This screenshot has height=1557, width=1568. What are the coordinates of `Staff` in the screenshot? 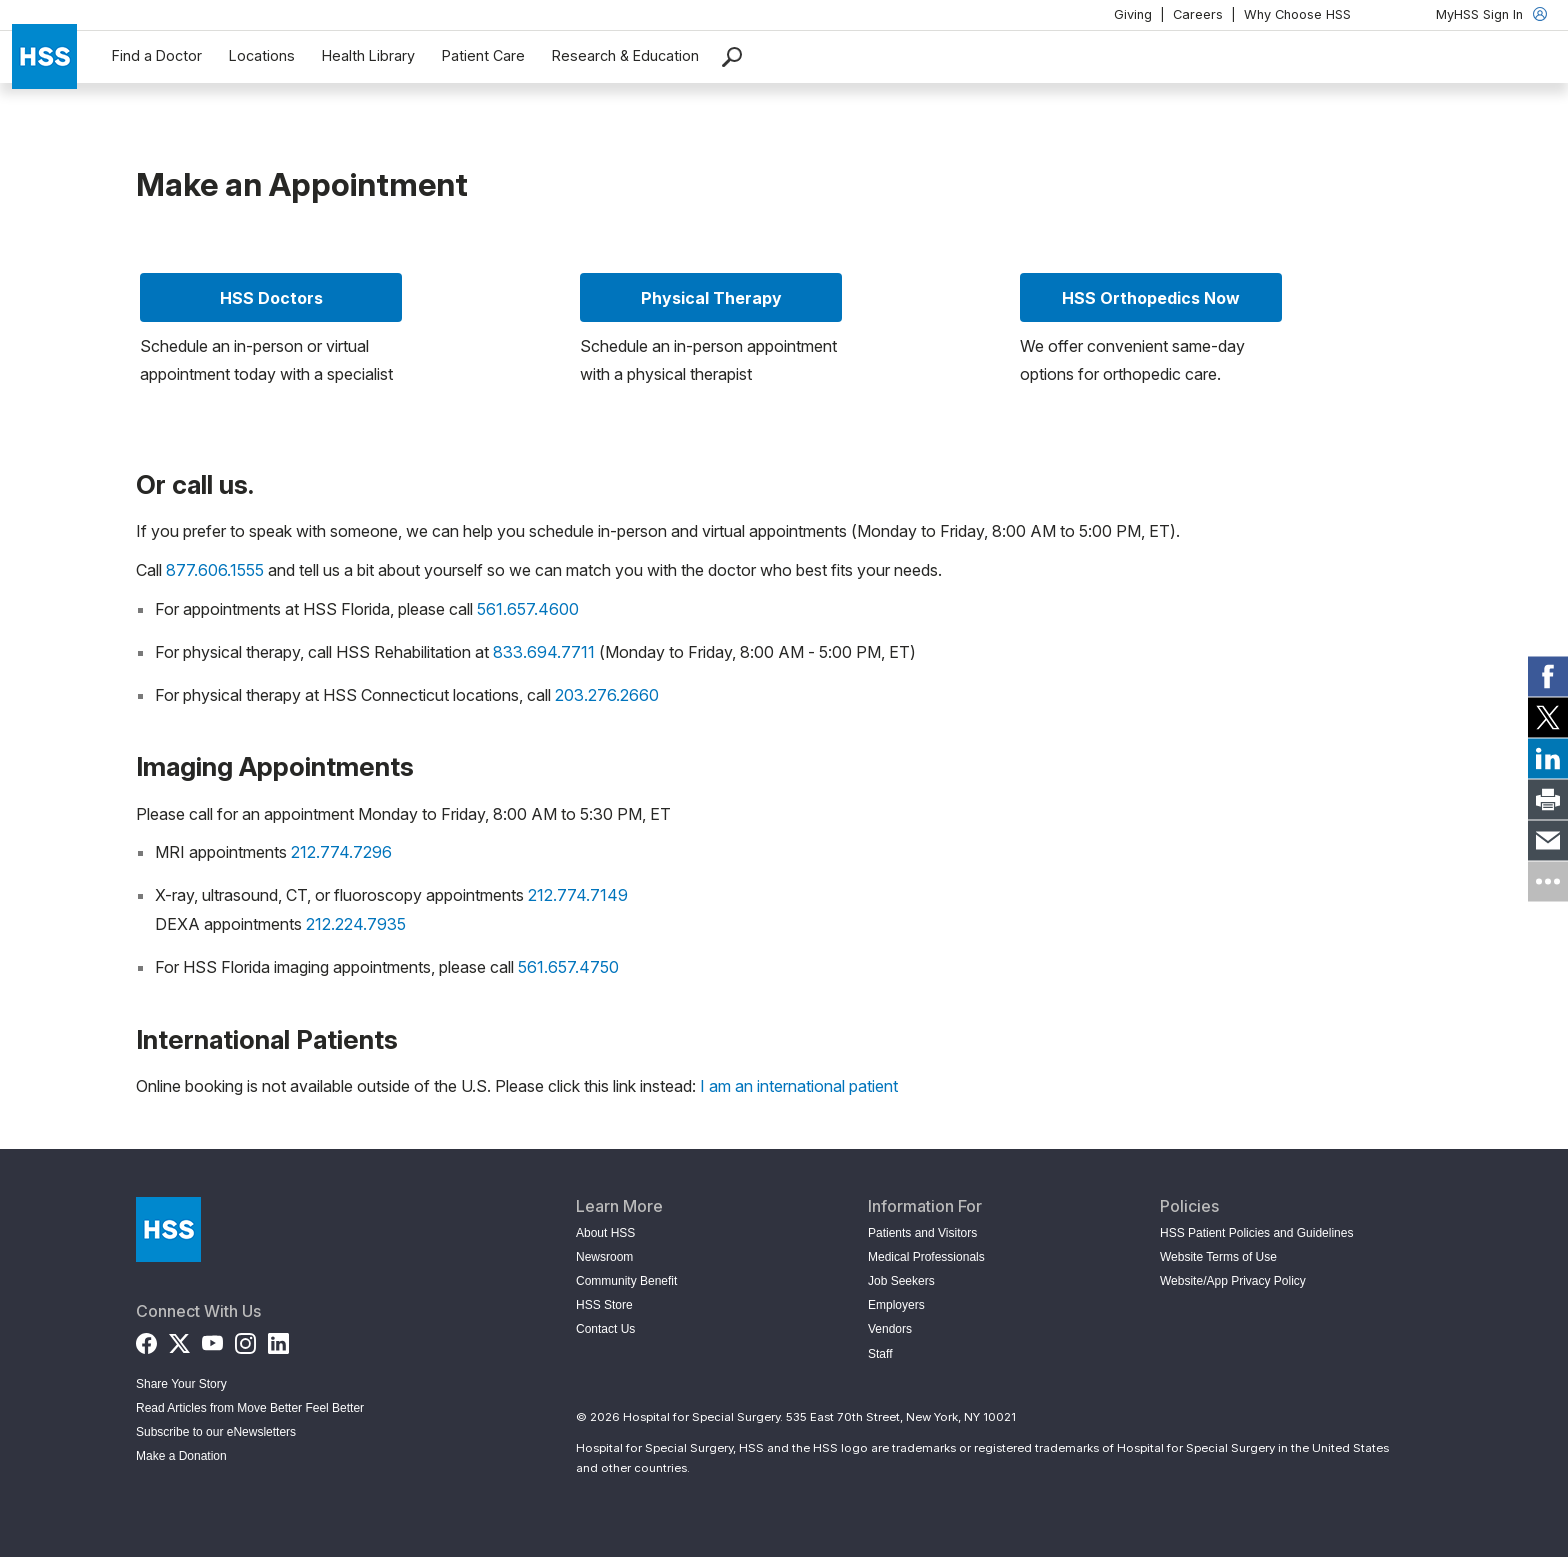 It's located at (880, 1354).